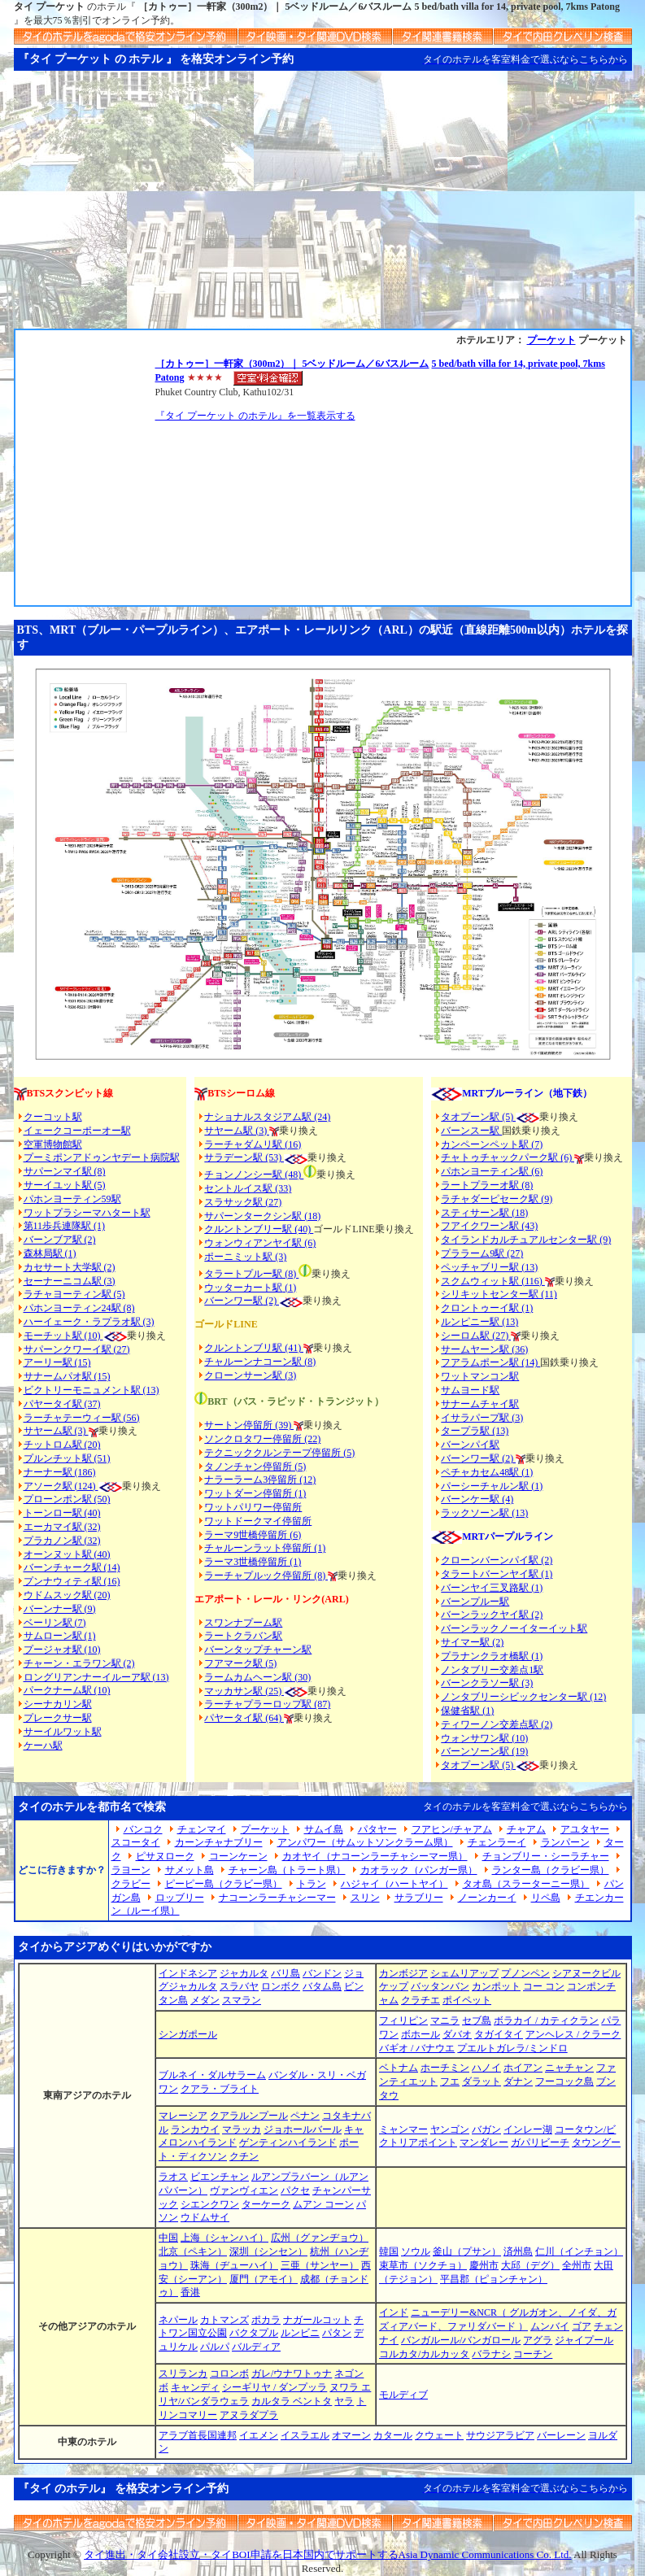 This screenshot has height=2576, width=645. What do you see at coordinates (249, 1425) in the screenshot?
I see `サートン停留所 (39)` at bounding box center [249, 1425].